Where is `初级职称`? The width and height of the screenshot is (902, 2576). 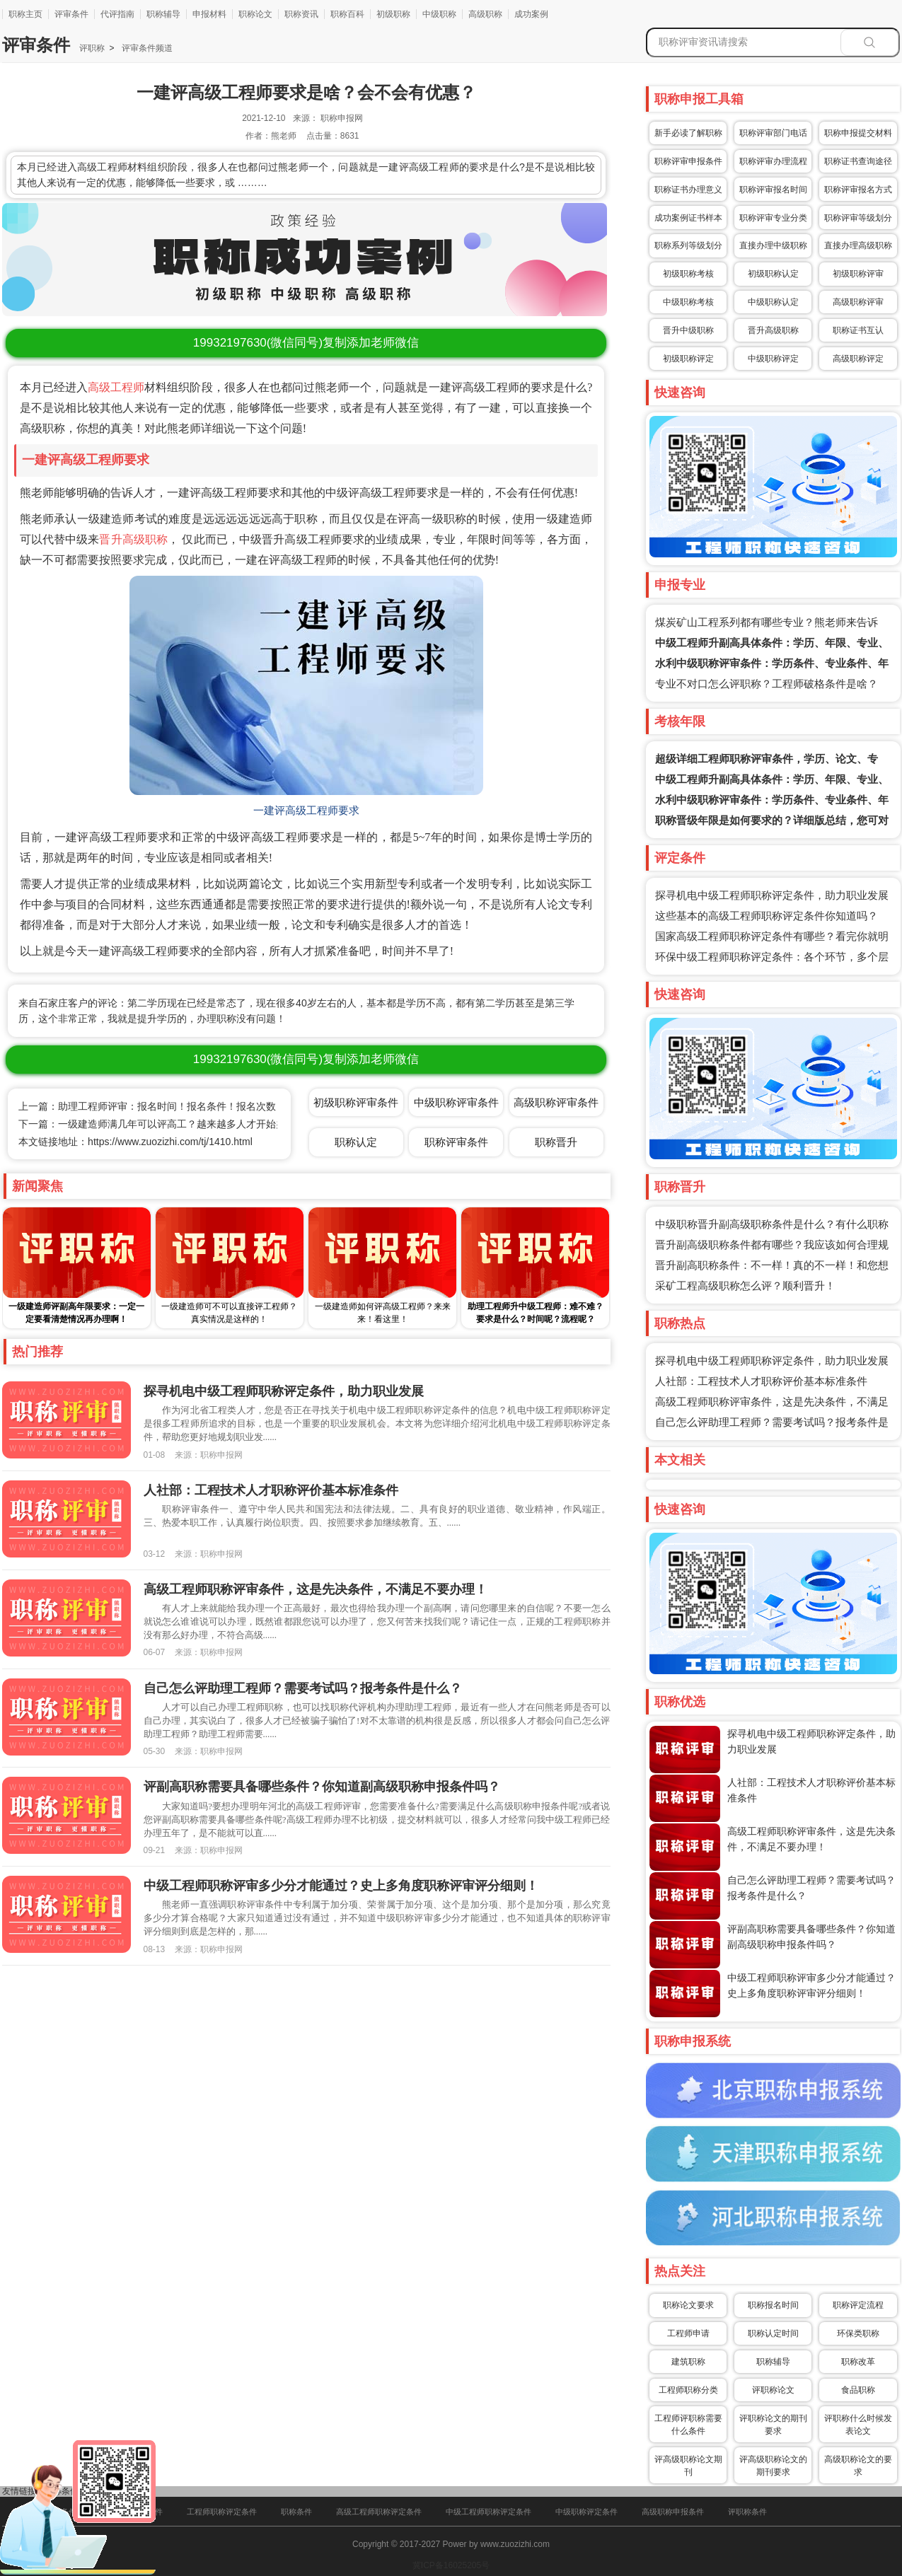 初级职称 is located at coordinates (393, 14).